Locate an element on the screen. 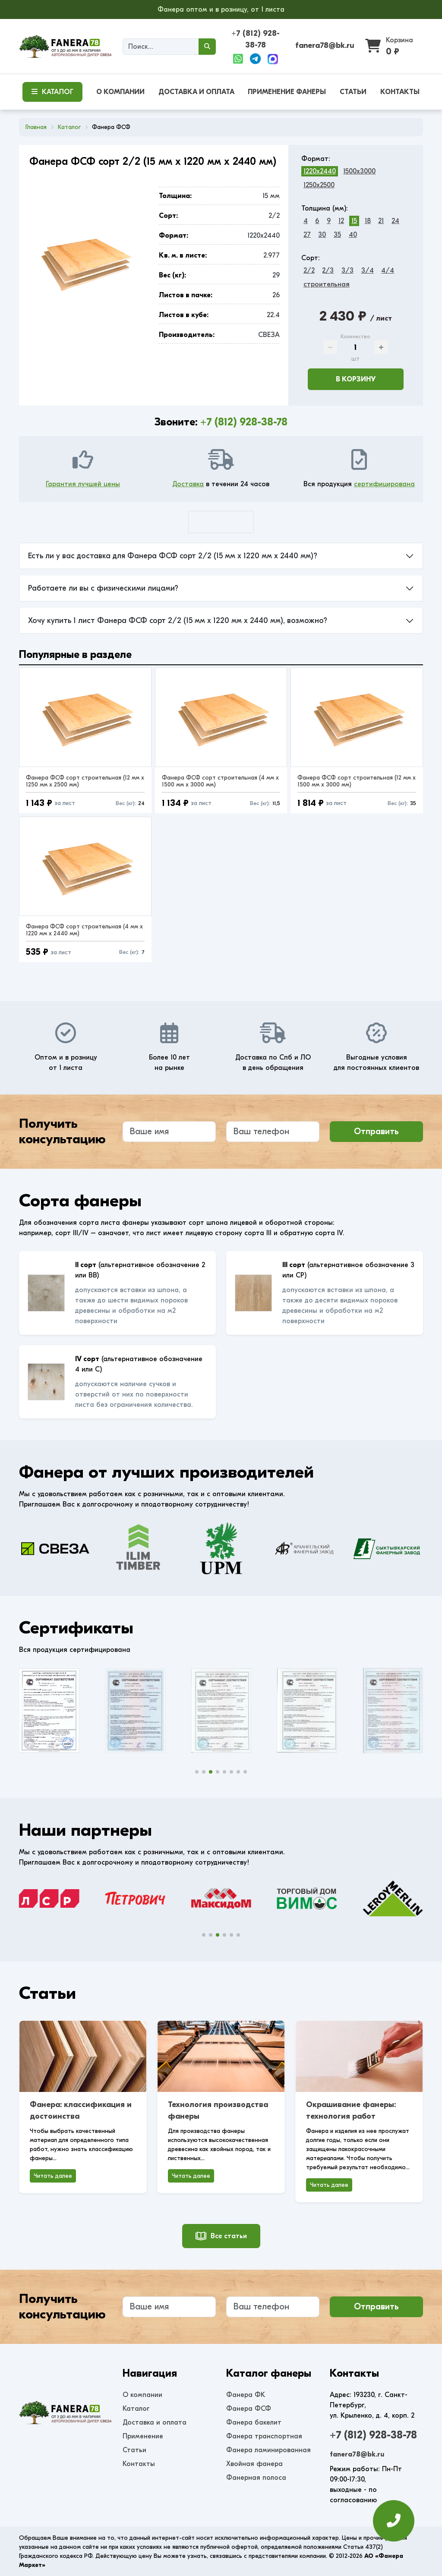 The image size is (442, 2576). Фанера ФСФ сорт строительная (12 мм x 1250 мм x 2500 мм) is located at coordinates (85, 781).